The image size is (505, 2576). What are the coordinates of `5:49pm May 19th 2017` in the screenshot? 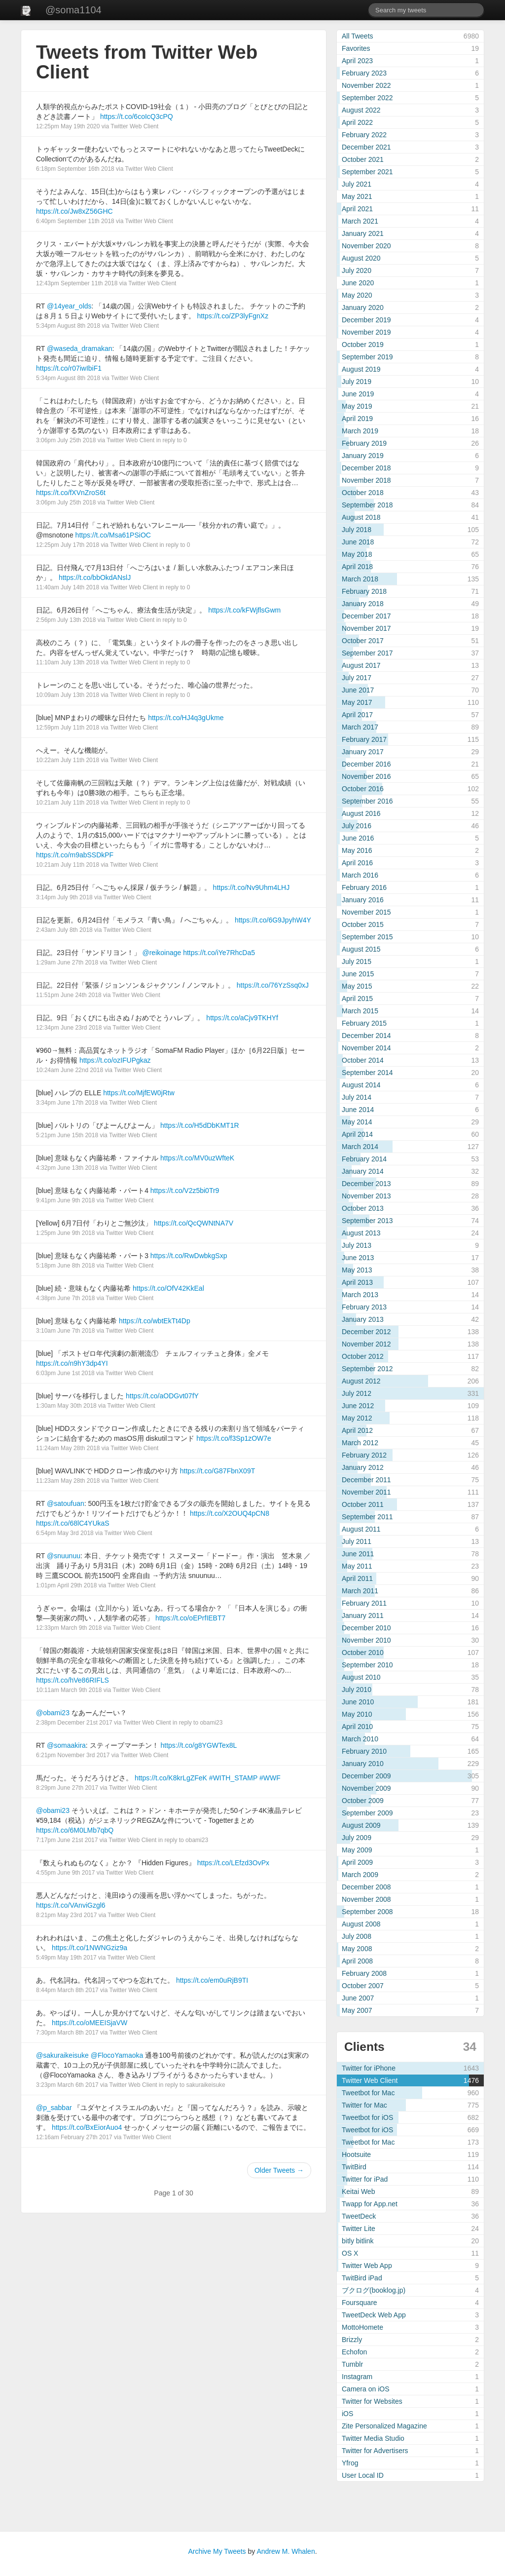 It's located at (66, 1957).